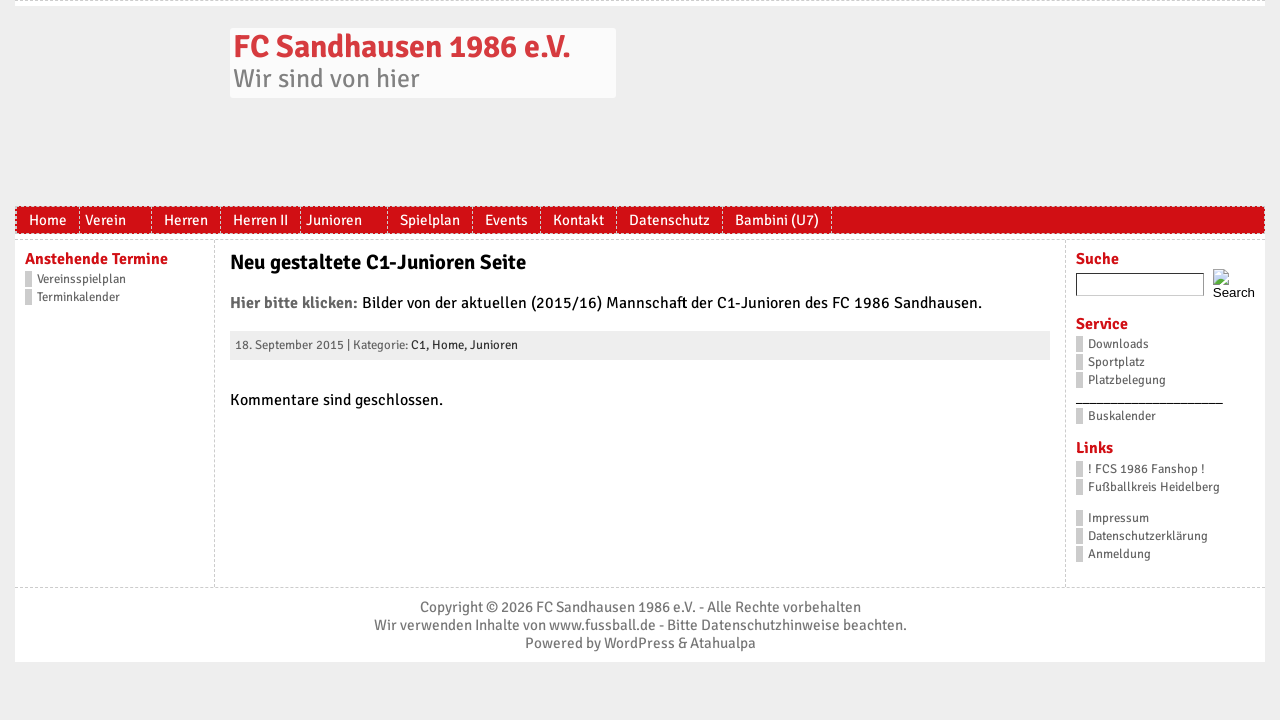  What do you see at coordinates (1149, 398) in the screenshot?
I see `_____________________` at bounding box center [1149, 398].